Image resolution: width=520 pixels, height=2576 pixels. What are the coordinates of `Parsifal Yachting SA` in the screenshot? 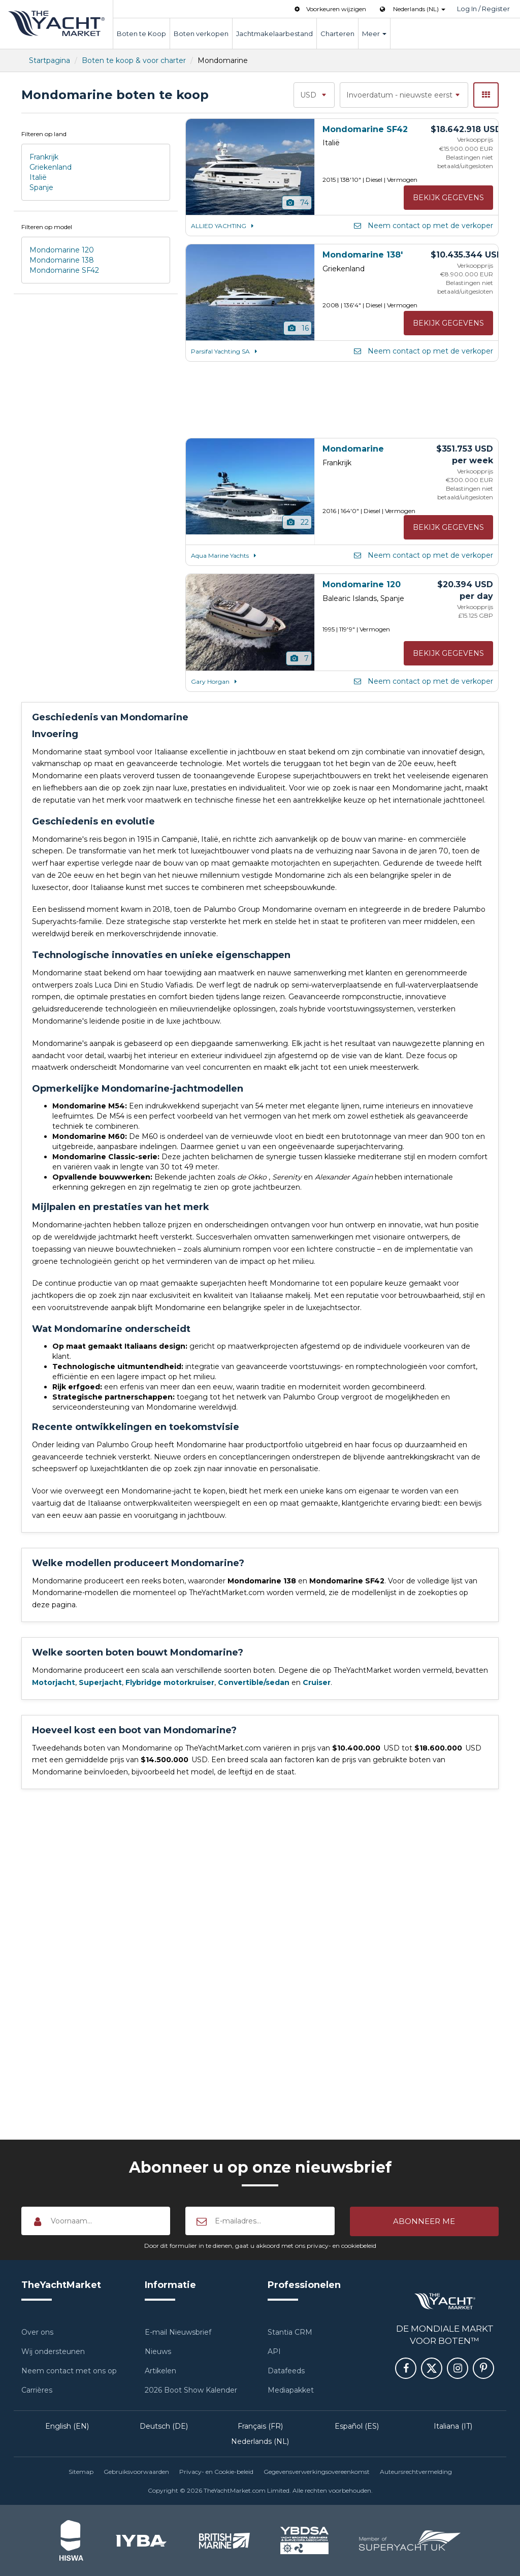 It's located at (225, 351).